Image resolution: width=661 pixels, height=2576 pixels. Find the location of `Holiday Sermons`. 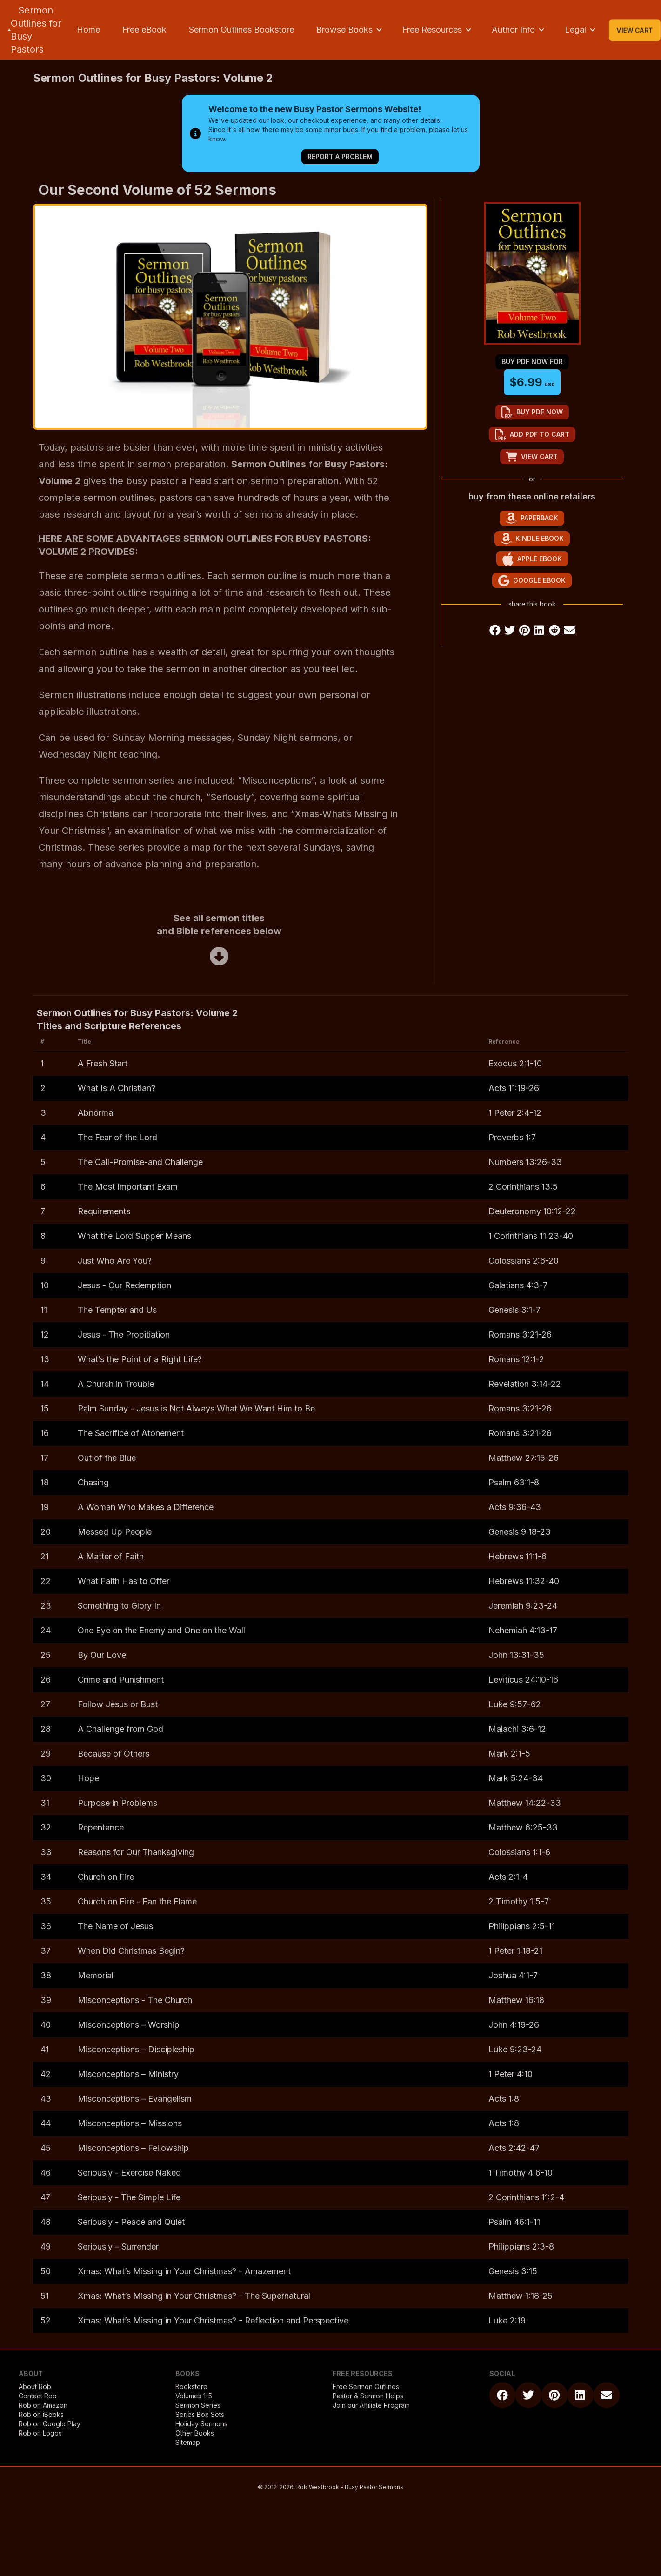

Holiday Sermons is located at coordinates (201, 2424).